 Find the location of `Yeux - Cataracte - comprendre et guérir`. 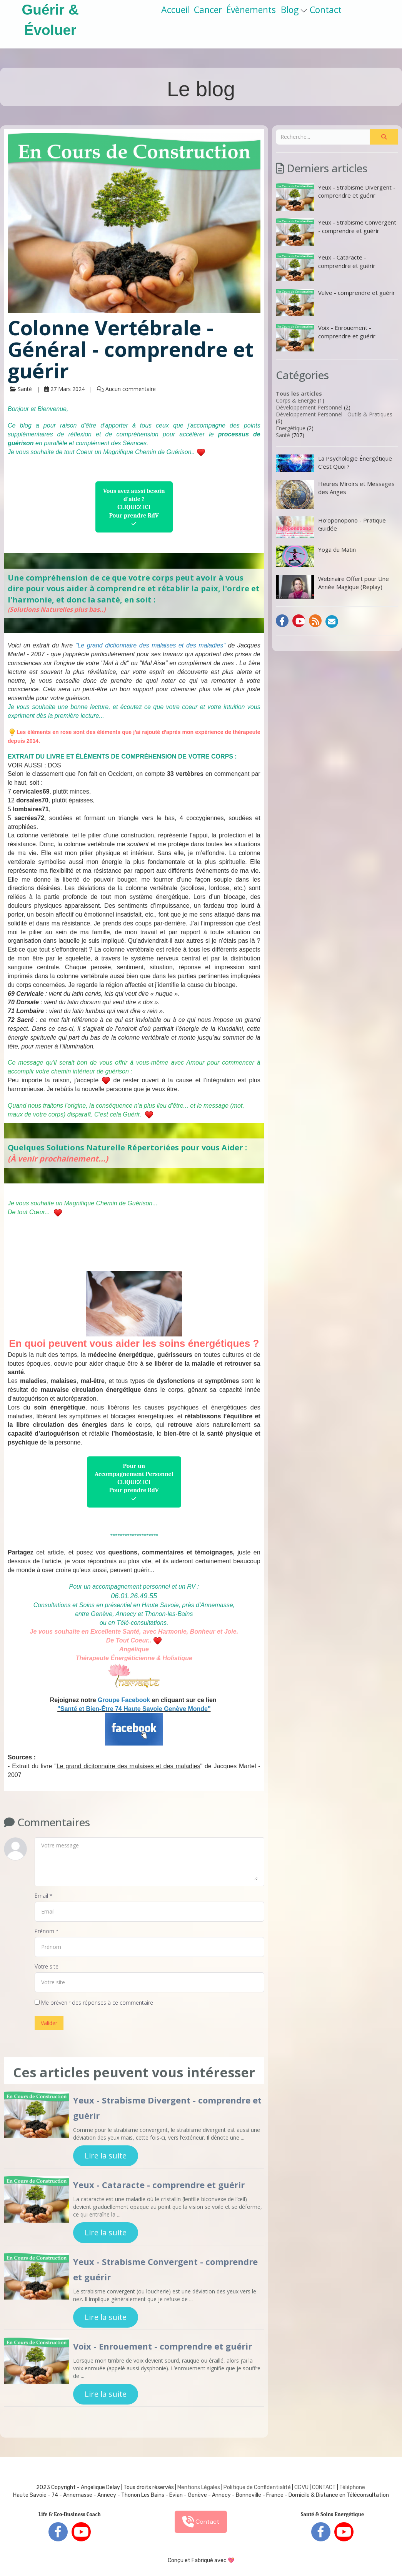

Yeux - Cataracte - comprendre et guérir is located at coordinates (159, 2184).